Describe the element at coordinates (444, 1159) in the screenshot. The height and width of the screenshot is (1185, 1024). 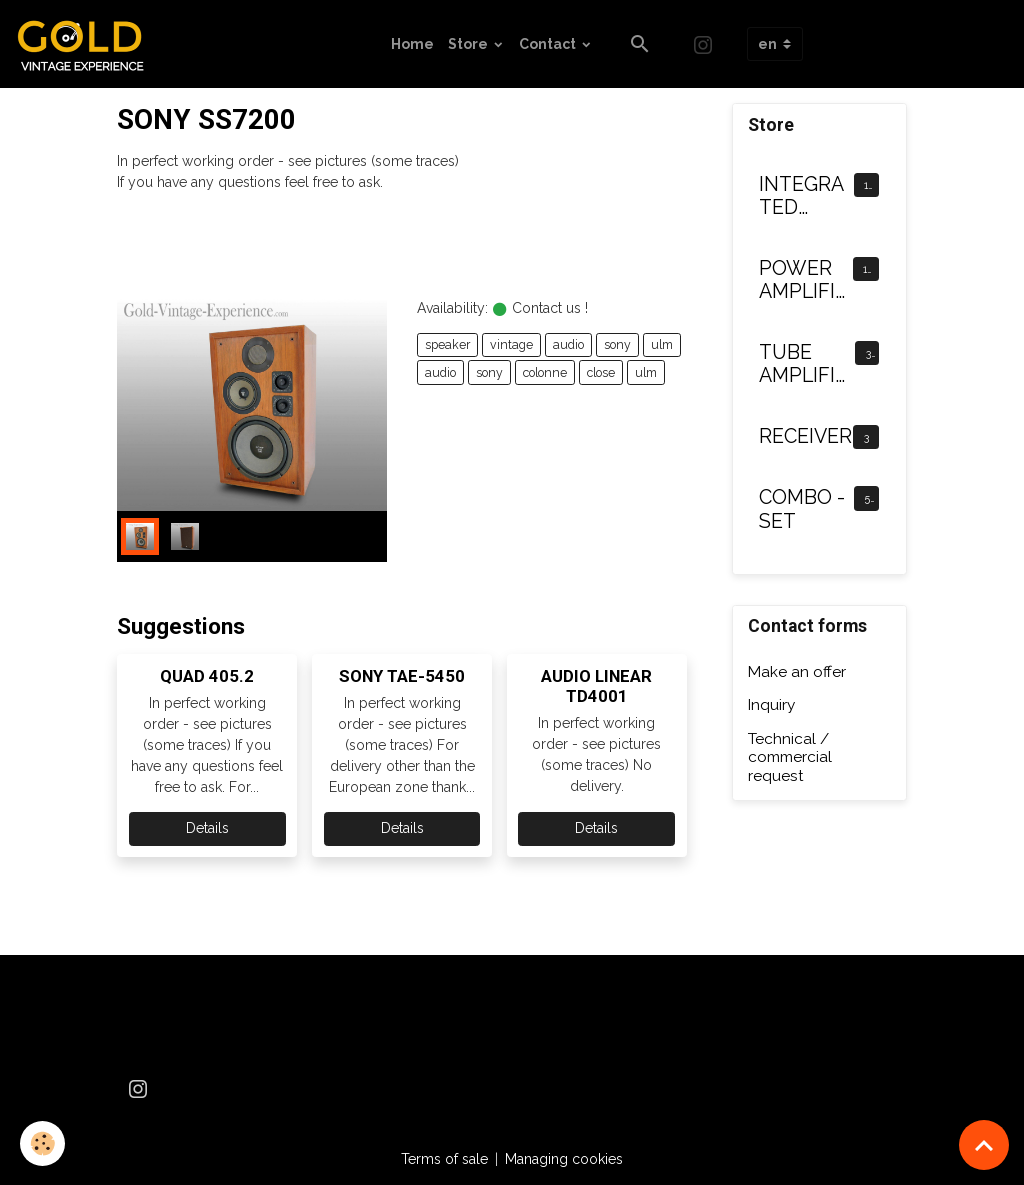
I see `Terms of sale` at that location.